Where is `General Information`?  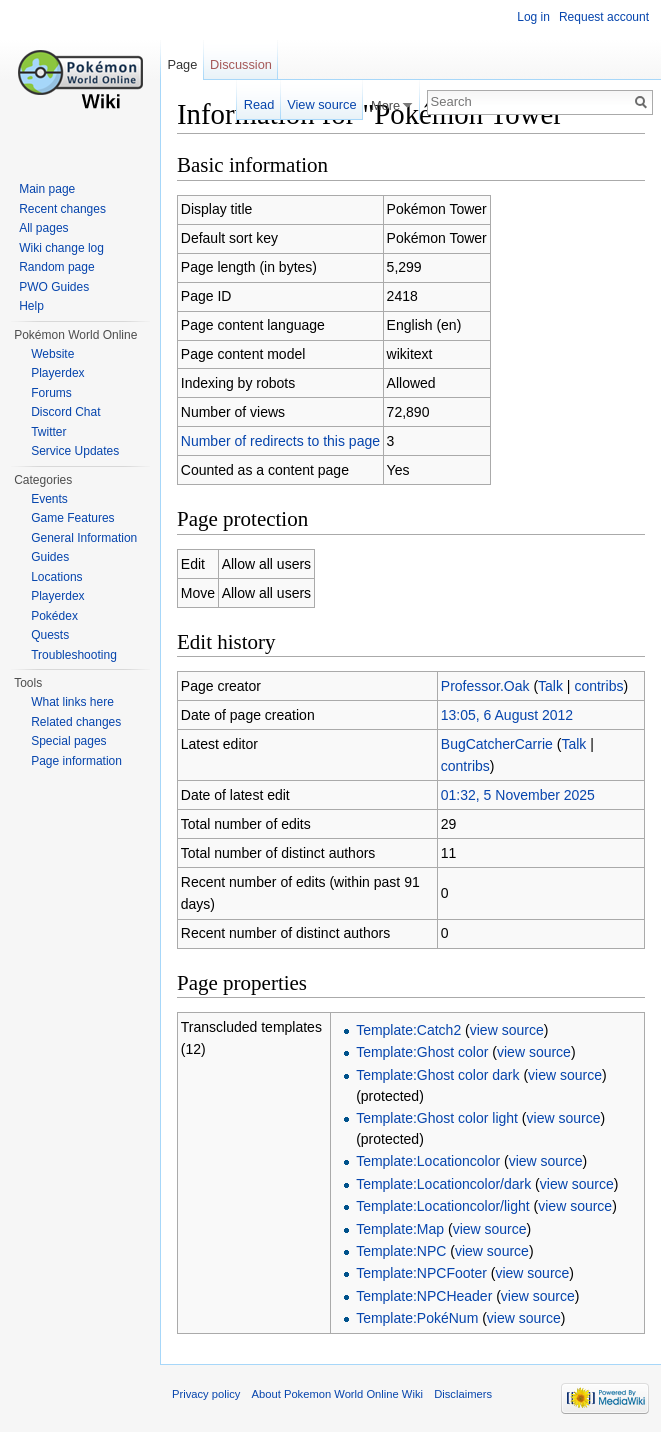
General Information is located at coordinates (84, 538).